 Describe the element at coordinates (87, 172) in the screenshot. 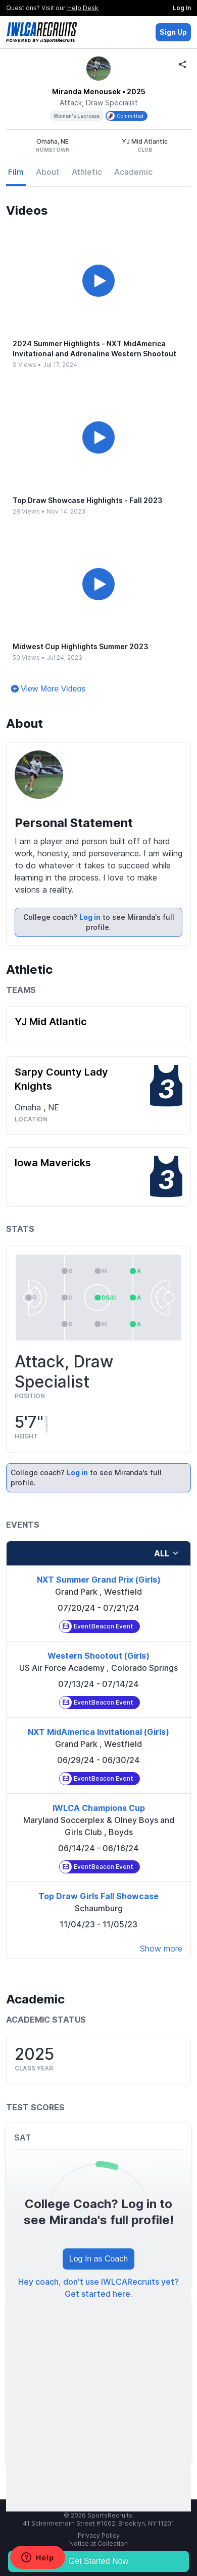

I see `Athletic` at that location.